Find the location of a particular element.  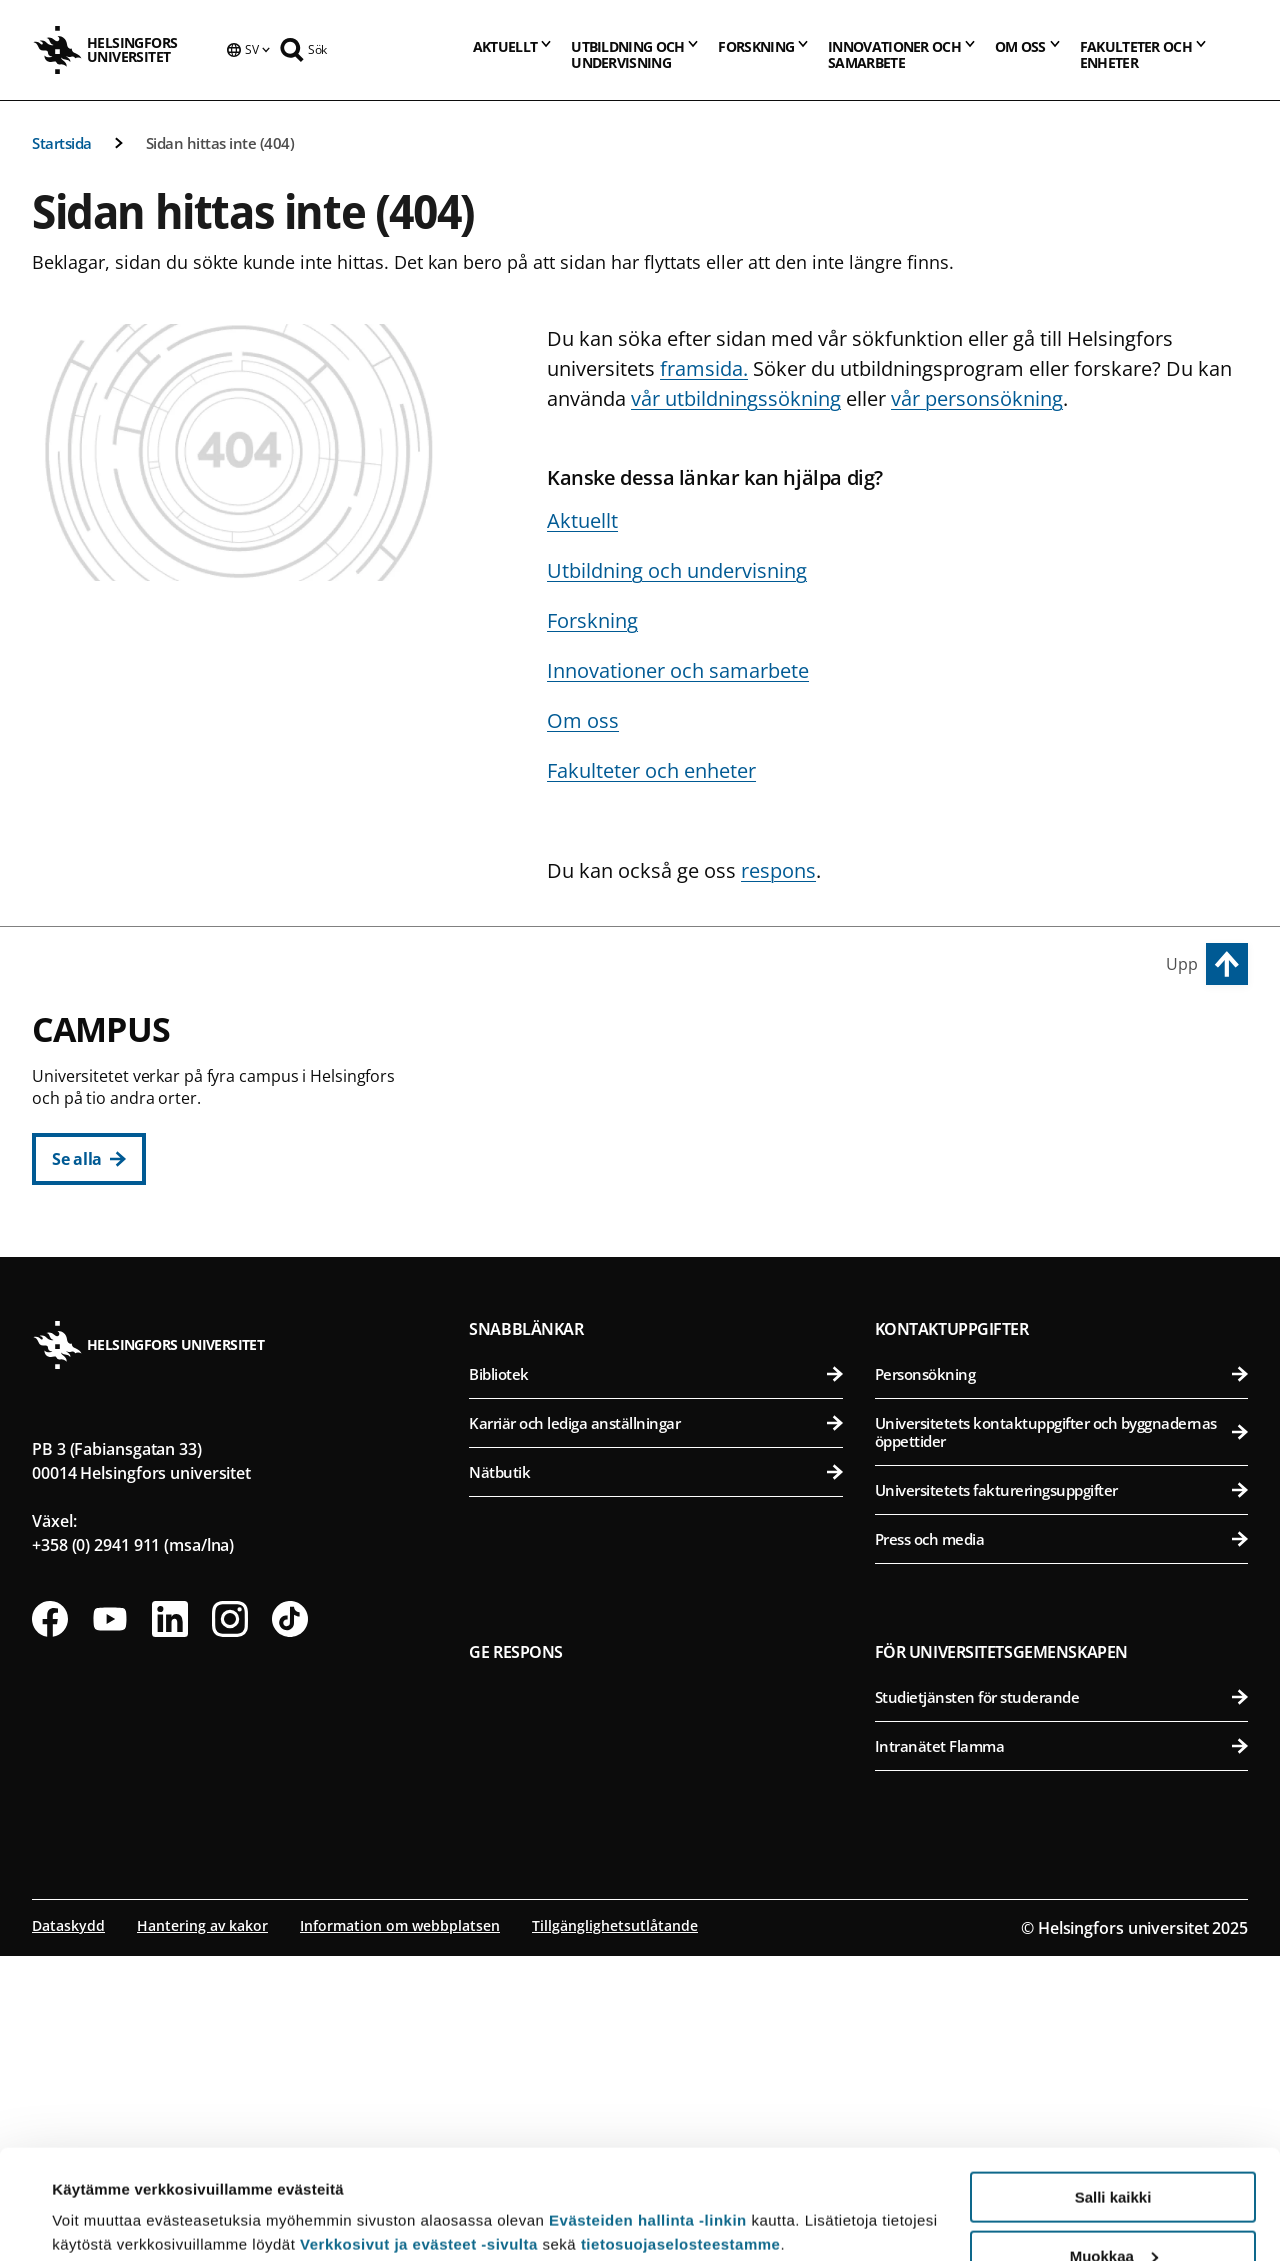

Lue lisätietoja is located at coordinates (103, 2196).